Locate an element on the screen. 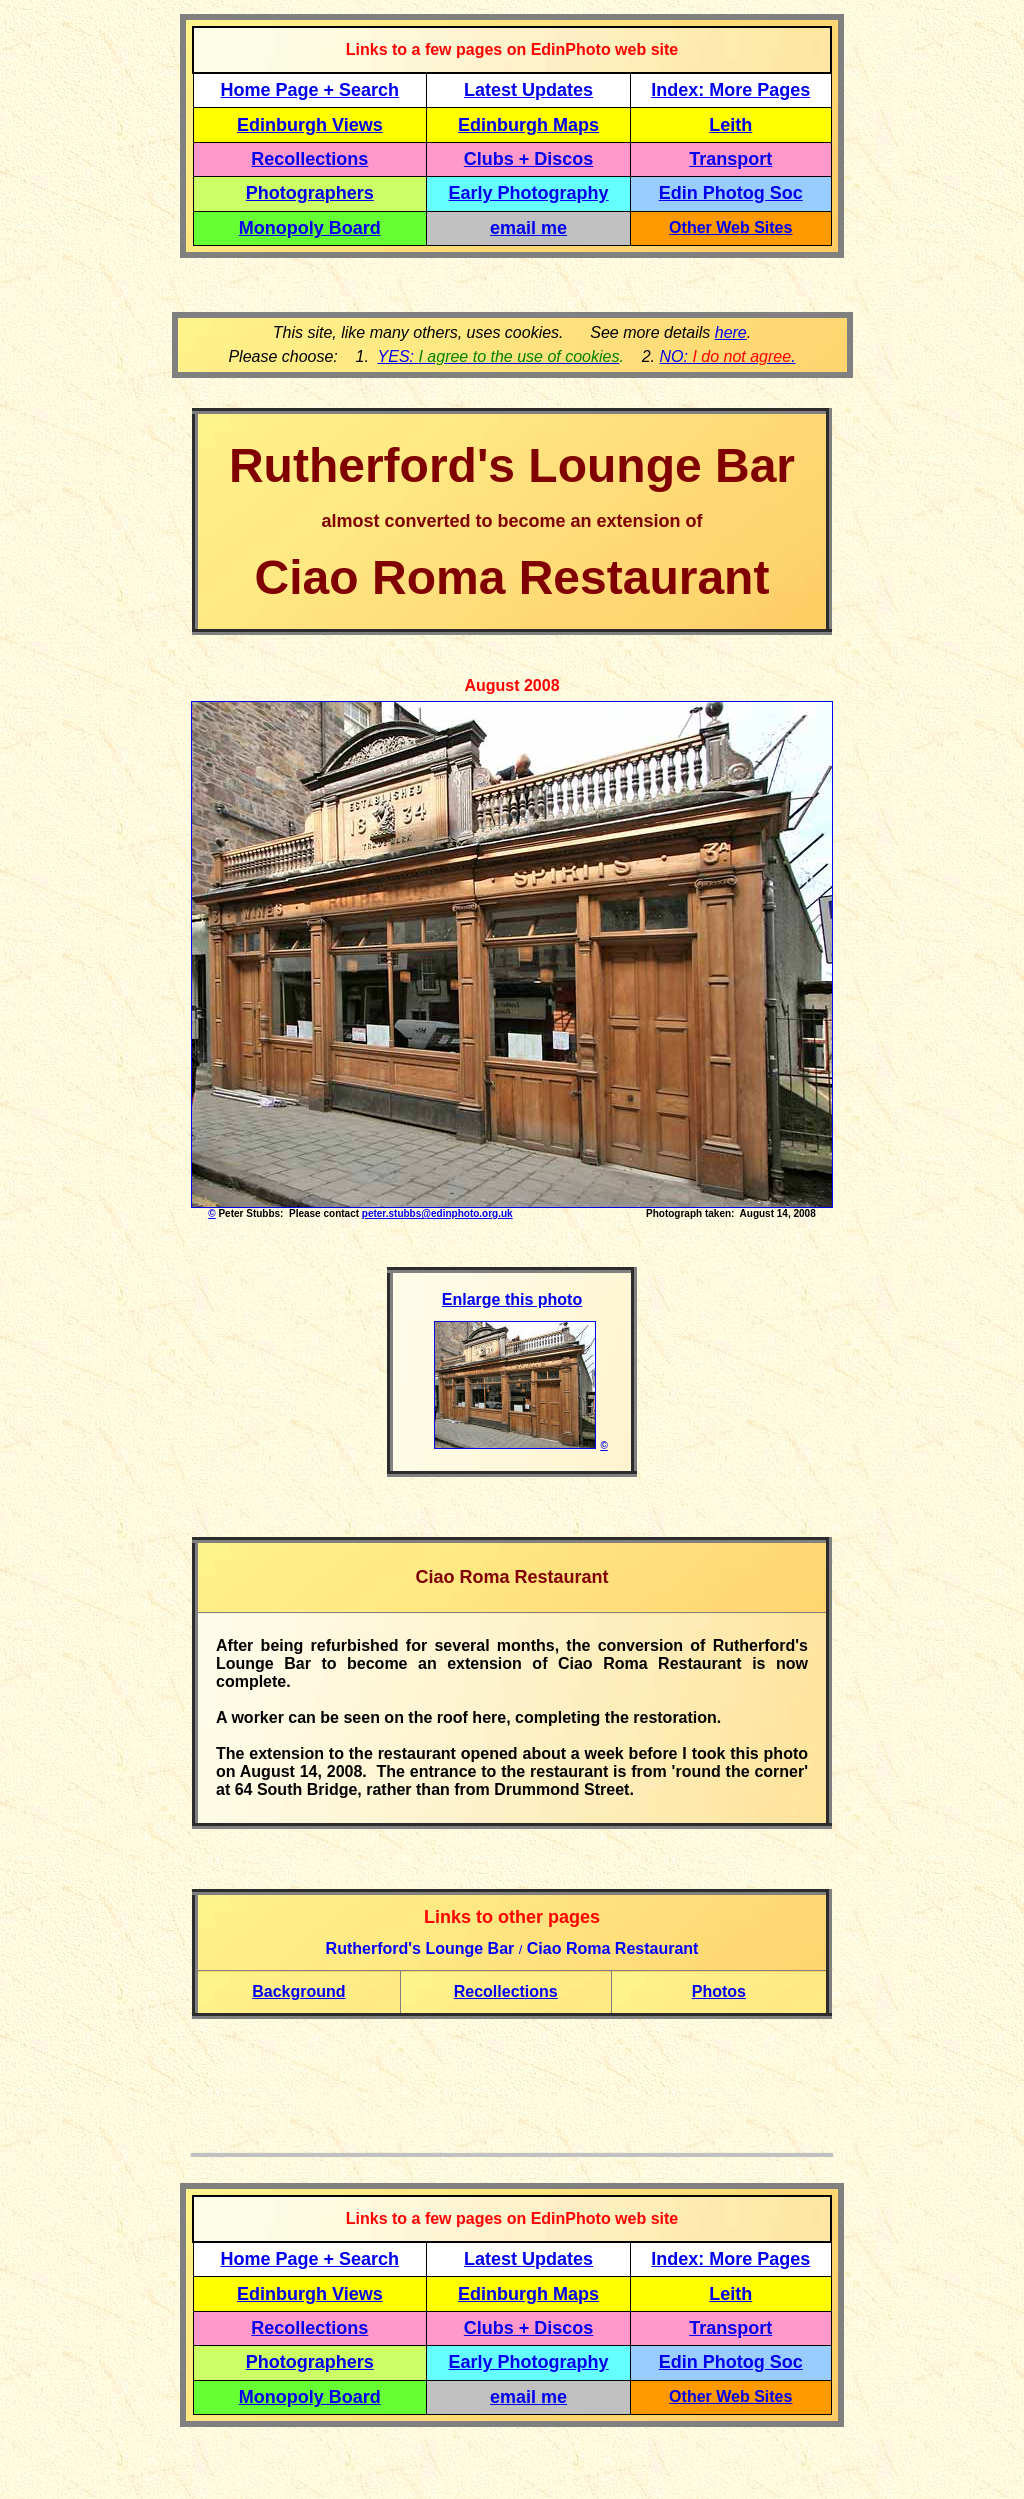 The width and height of the screenshot is (1024, 2499). peter.stubbs@edinphoto.org.uk is located at coordinates (437, 1213).